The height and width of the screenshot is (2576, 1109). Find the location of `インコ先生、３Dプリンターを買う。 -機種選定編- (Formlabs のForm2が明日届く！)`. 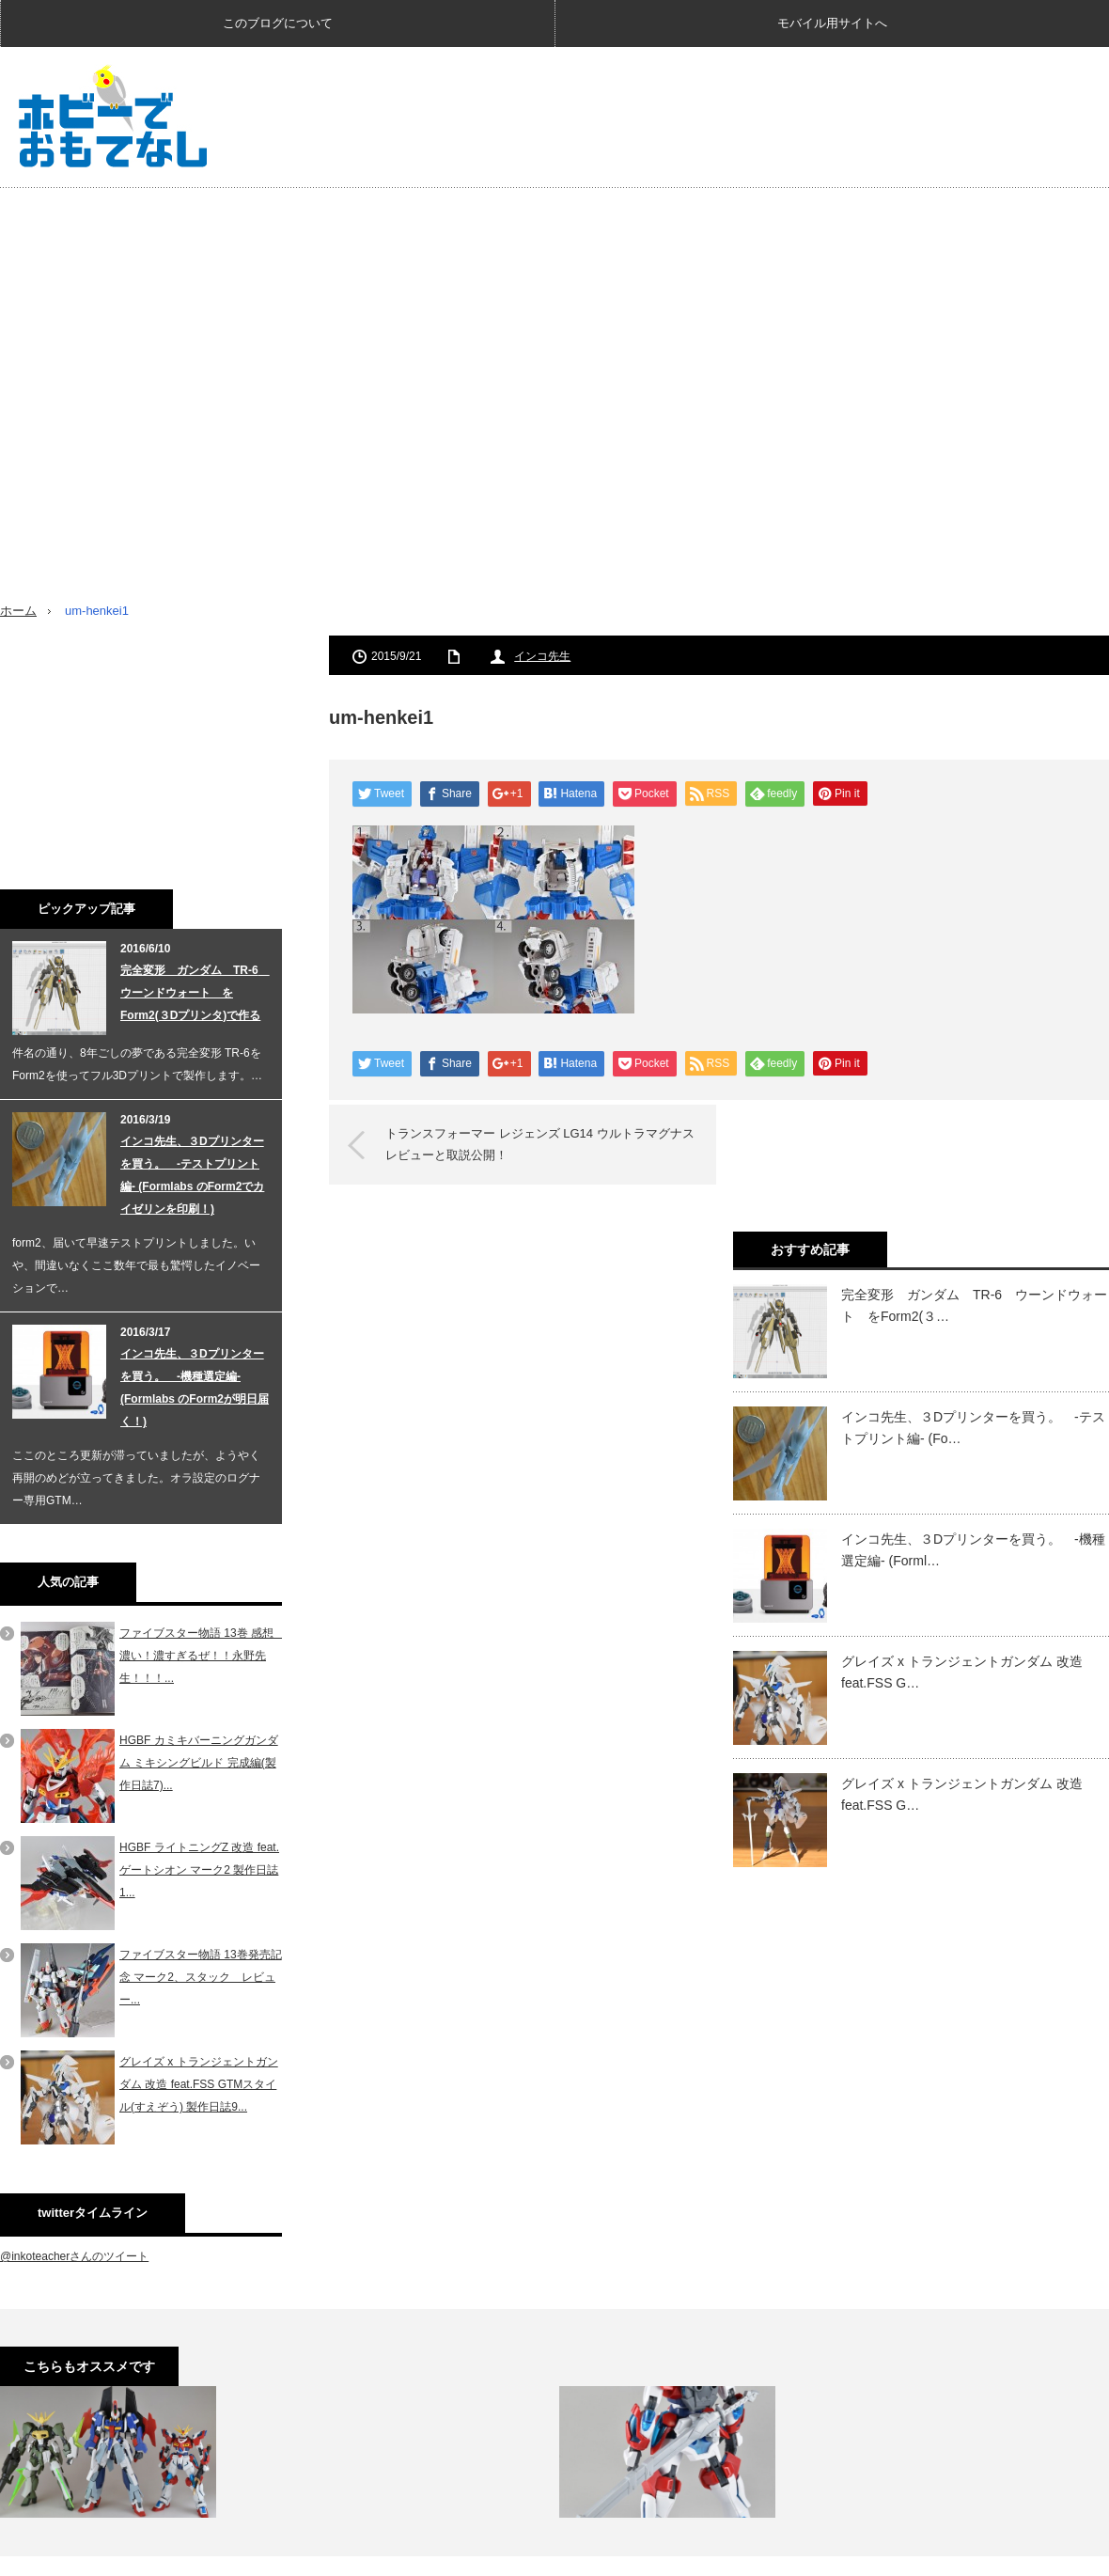

インコ先生、３Dプリンターを買う。 -機種選定編- (Formlabs のForm2が明日届く！) is located at coordinates (194, 1387).